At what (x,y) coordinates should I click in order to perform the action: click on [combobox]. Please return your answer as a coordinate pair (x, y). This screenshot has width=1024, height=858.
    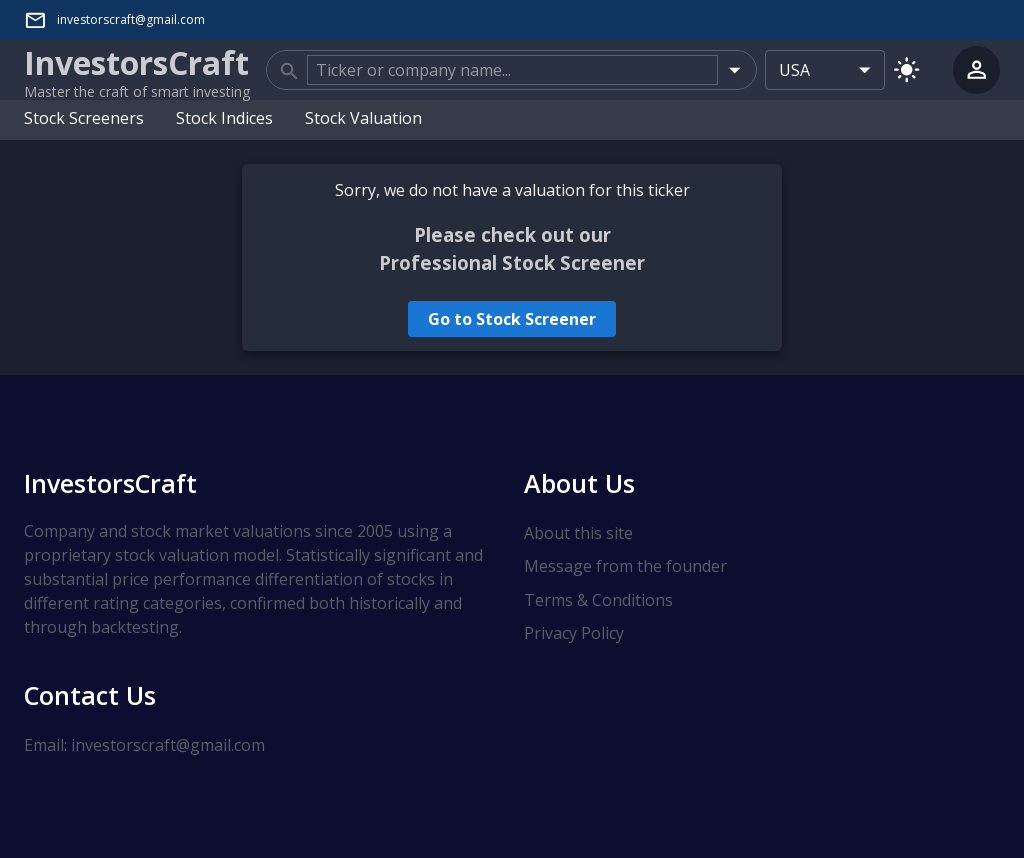
    Looking at the image, I should click on (512, 70).